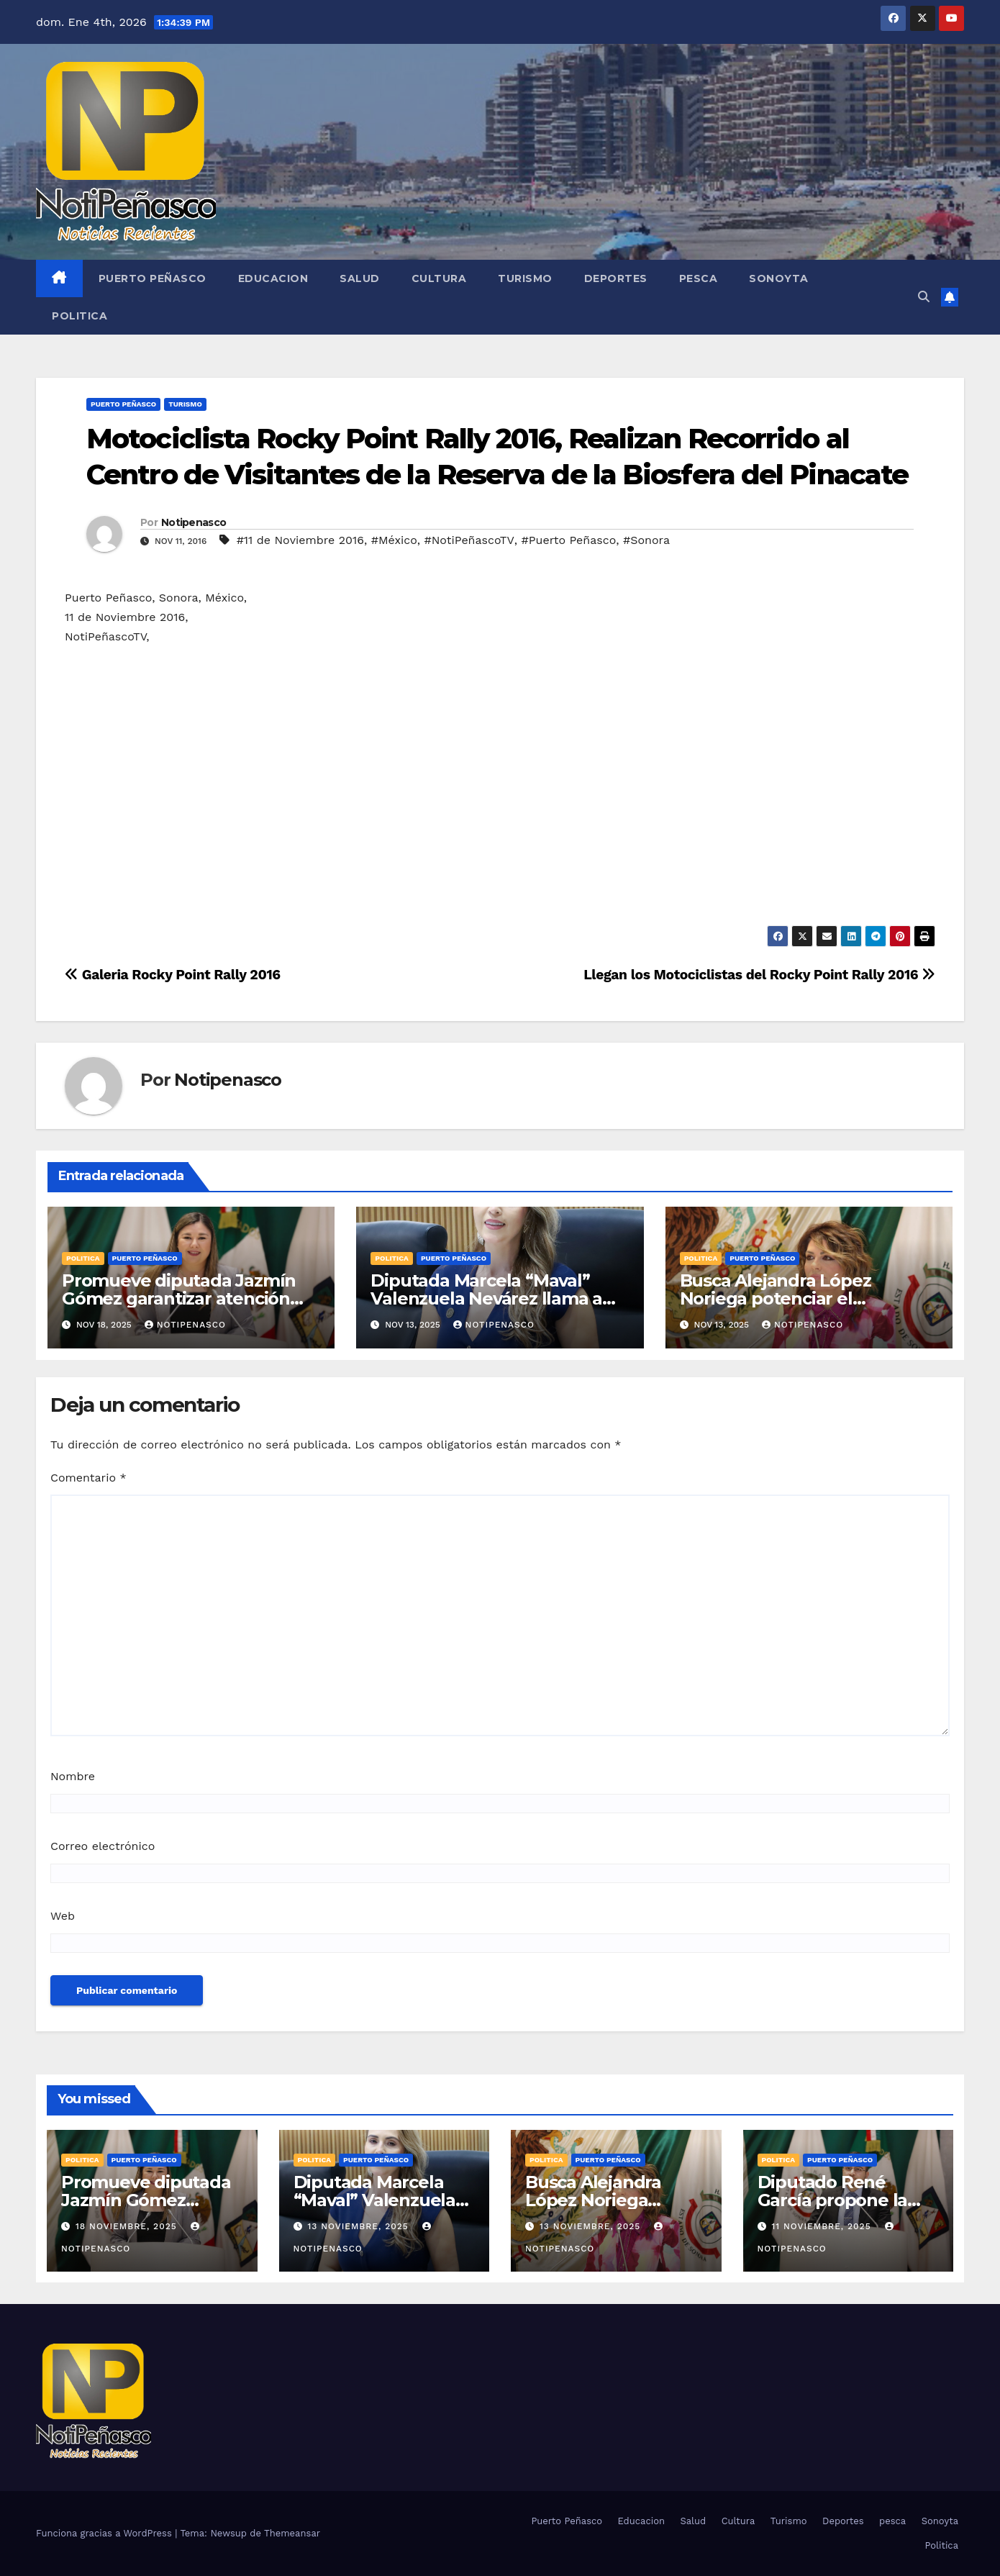  I want to click on pesca, so click(698, 278).